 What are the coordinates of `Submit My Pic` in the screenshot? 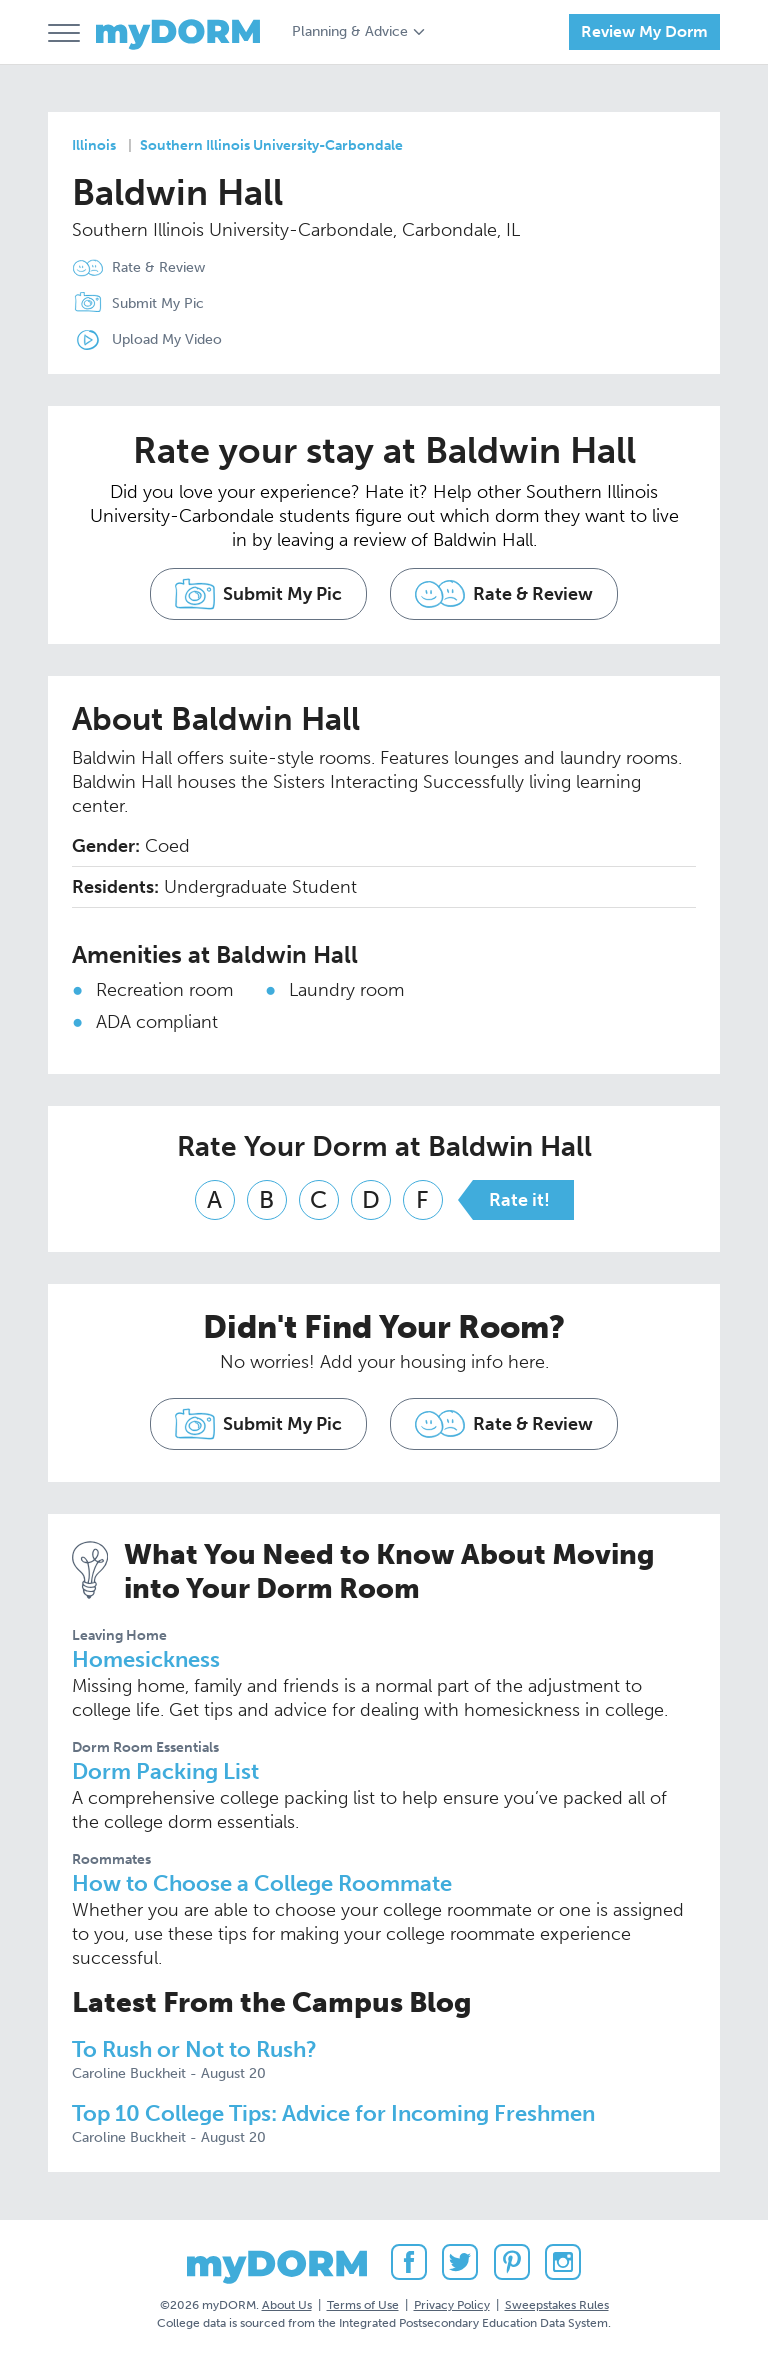 It's located at (158, 303).